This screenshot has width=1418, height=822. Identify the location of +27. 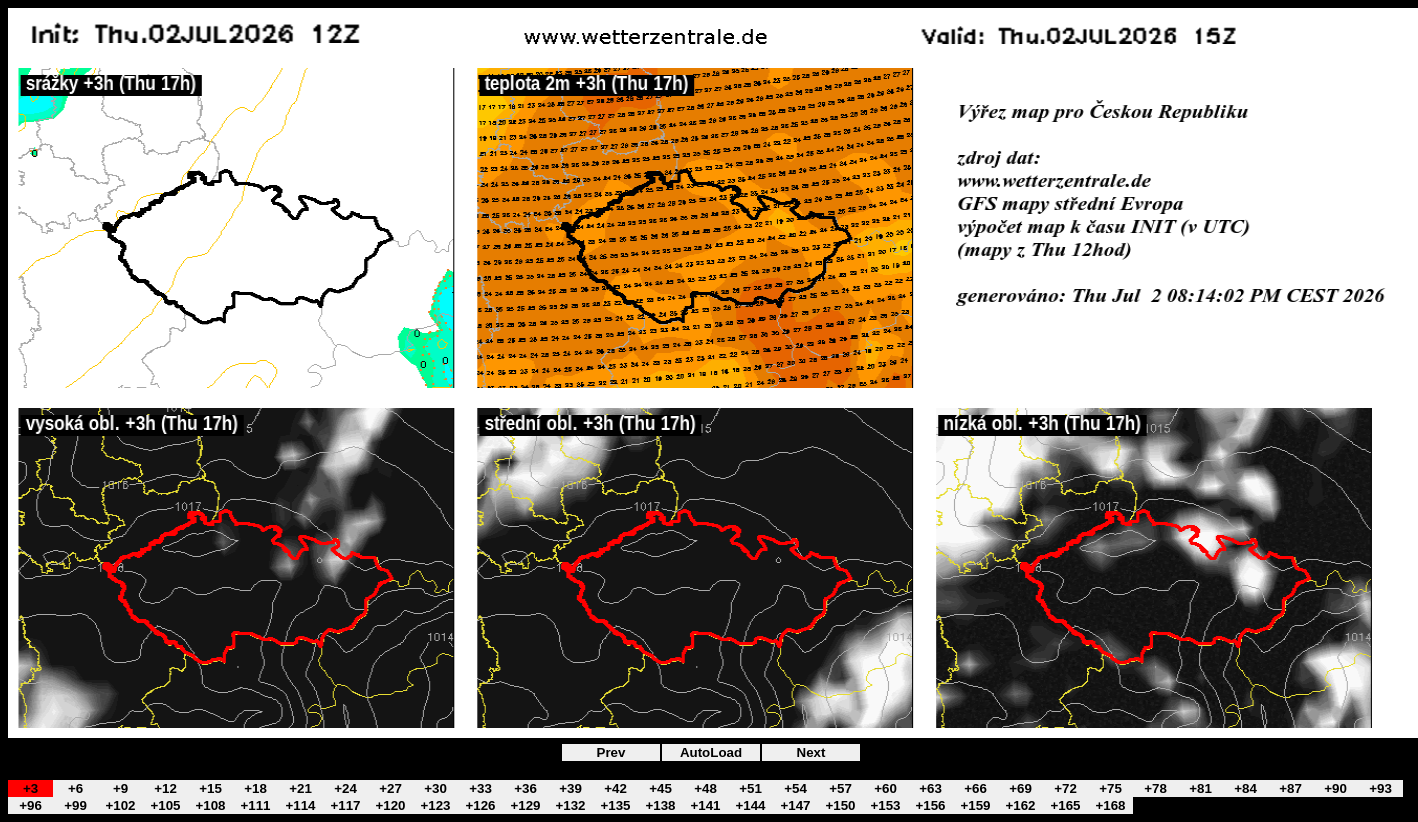
(390, 788).